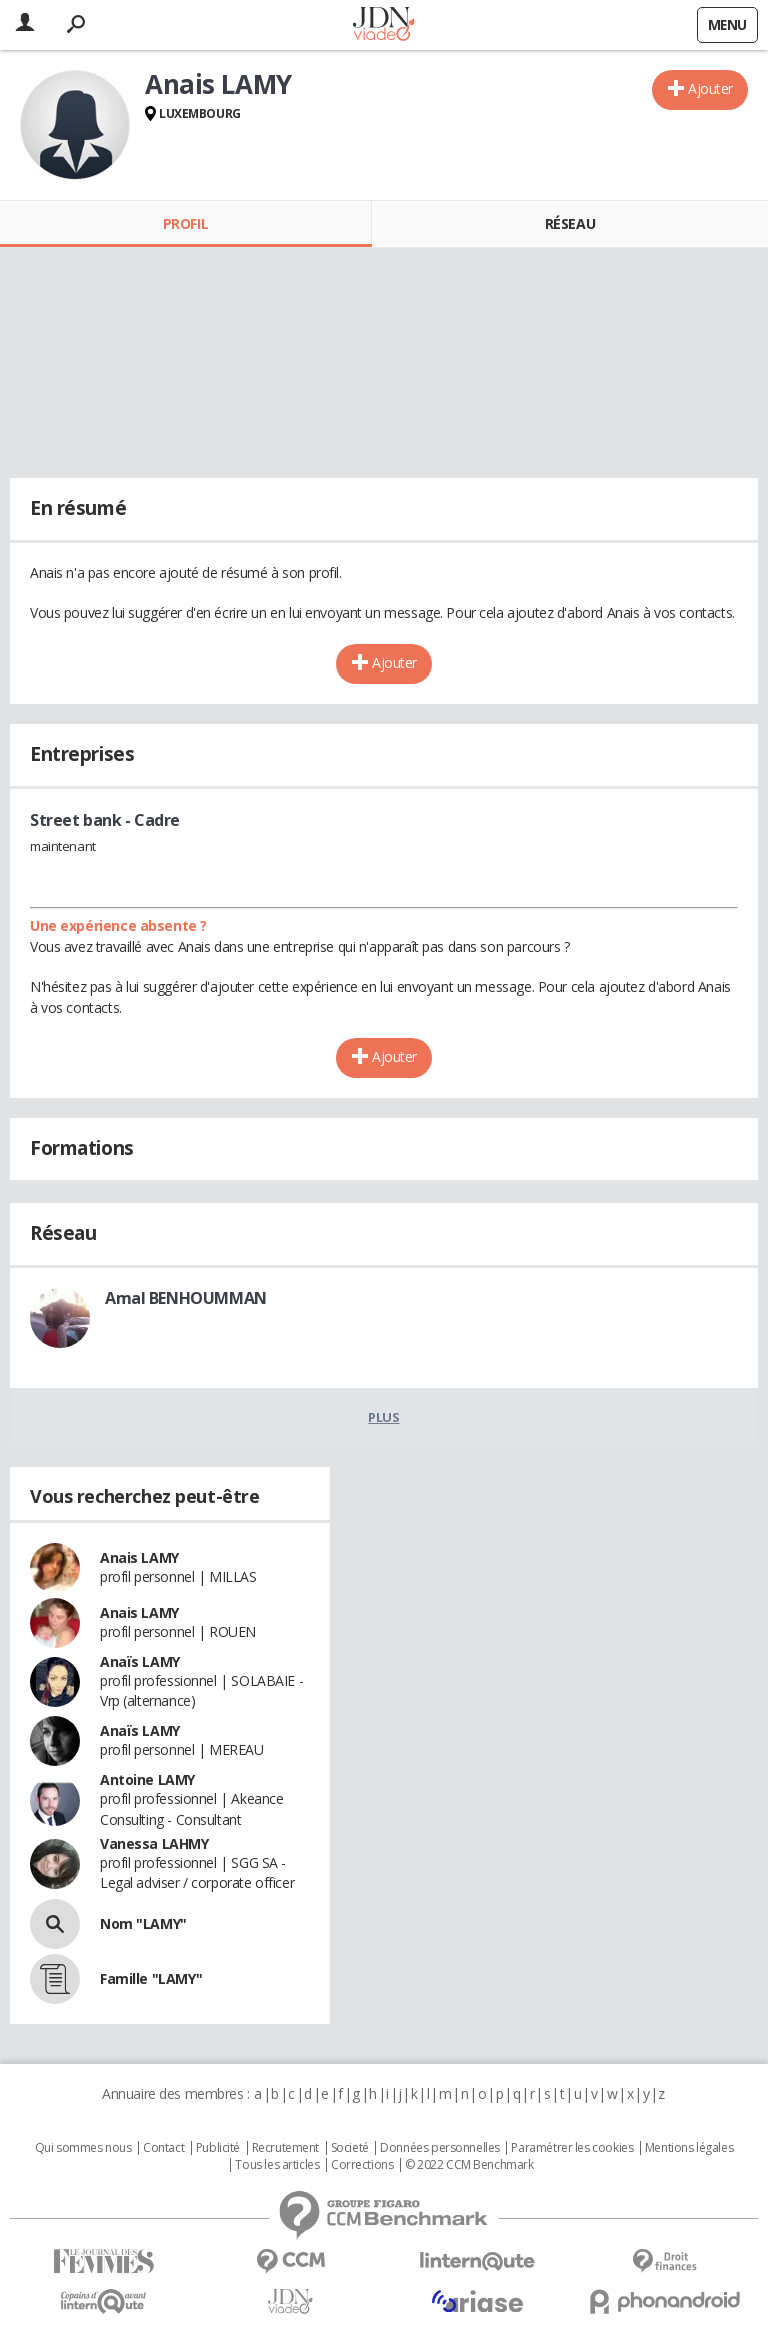 This screenshot has height=2344, width=768. I want to click on Profil, so click(185, 223).